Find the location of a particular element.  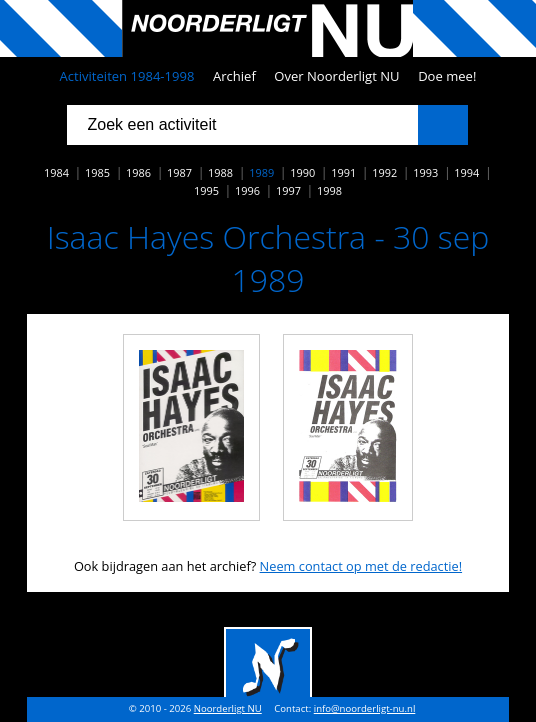

1991 is located at coordinates (343, 172).